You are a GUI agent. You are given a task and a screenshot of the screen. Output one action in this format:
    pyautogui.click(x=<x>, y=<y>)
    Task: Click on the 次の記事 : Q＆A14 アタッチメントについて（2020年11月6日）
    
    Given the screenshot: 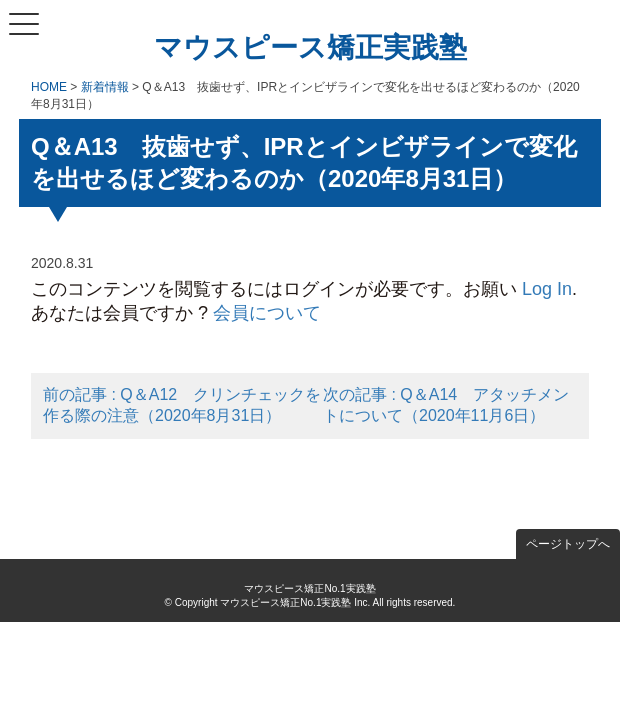 What is the action you would take?
    pyautogui.click(x=446, y=405)
    